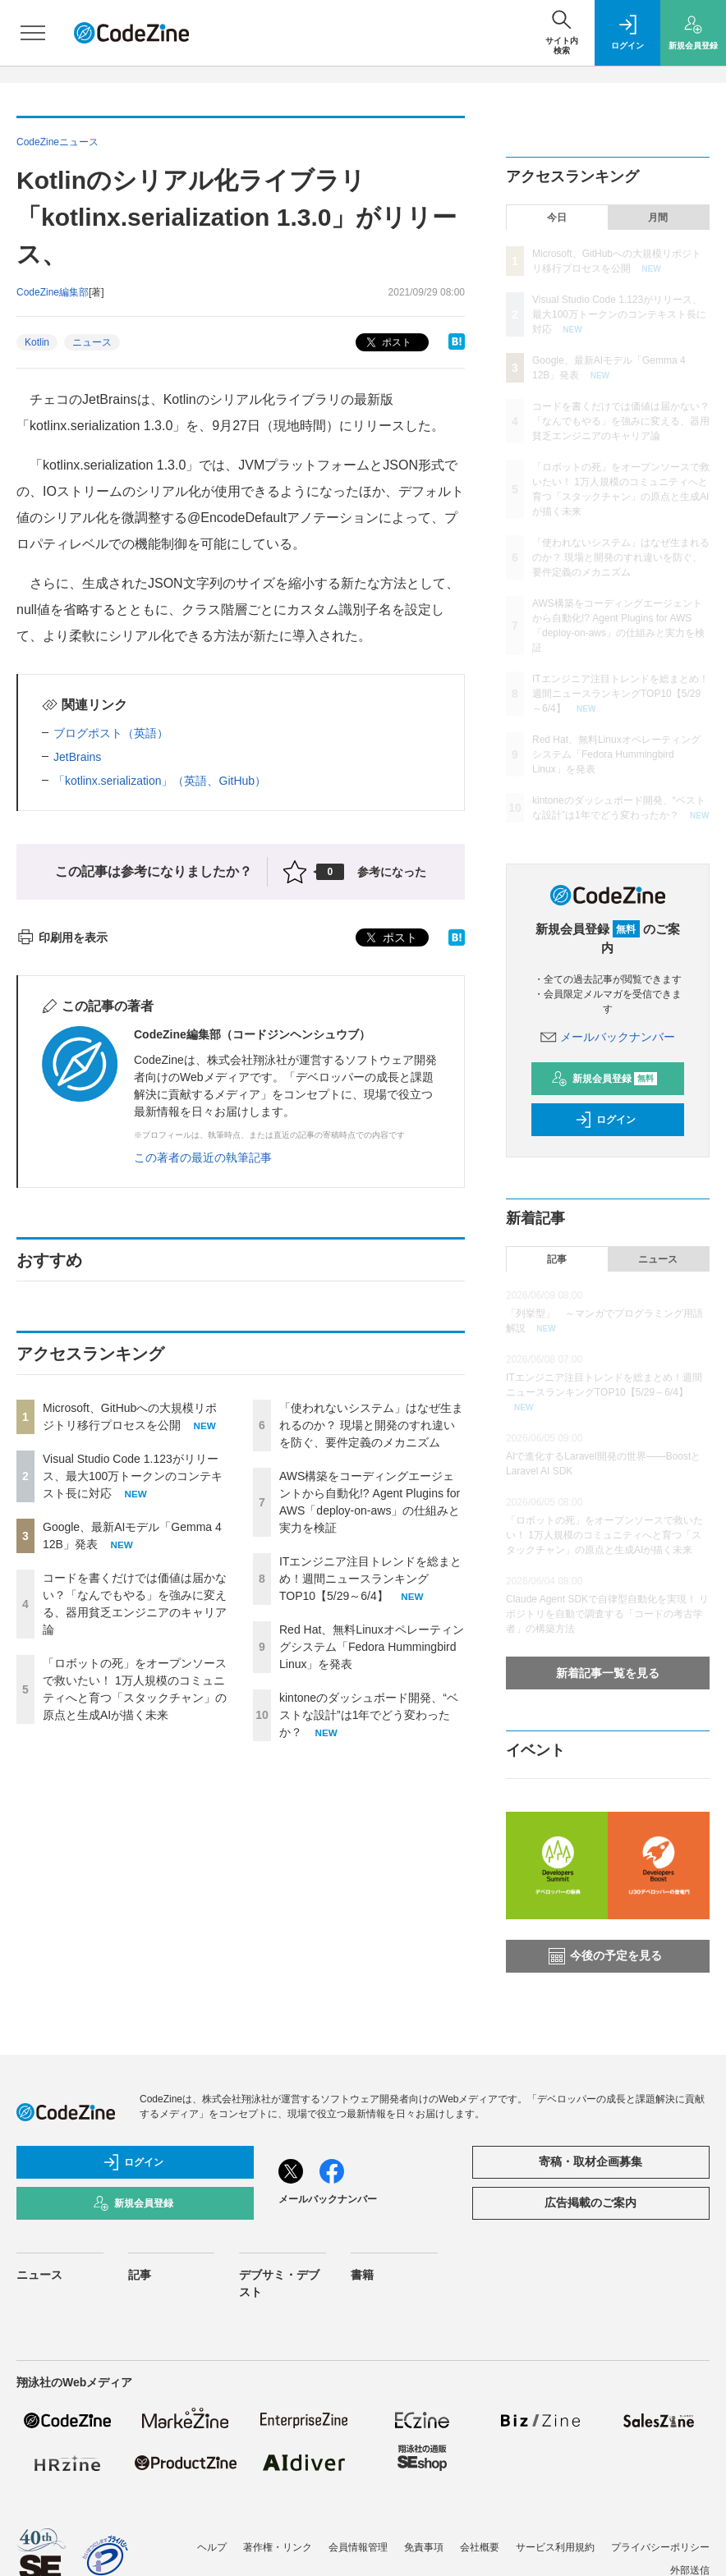 The width and height of the screenshot is (726, 2576). I want to click on 書籍, so click(362, 2274).